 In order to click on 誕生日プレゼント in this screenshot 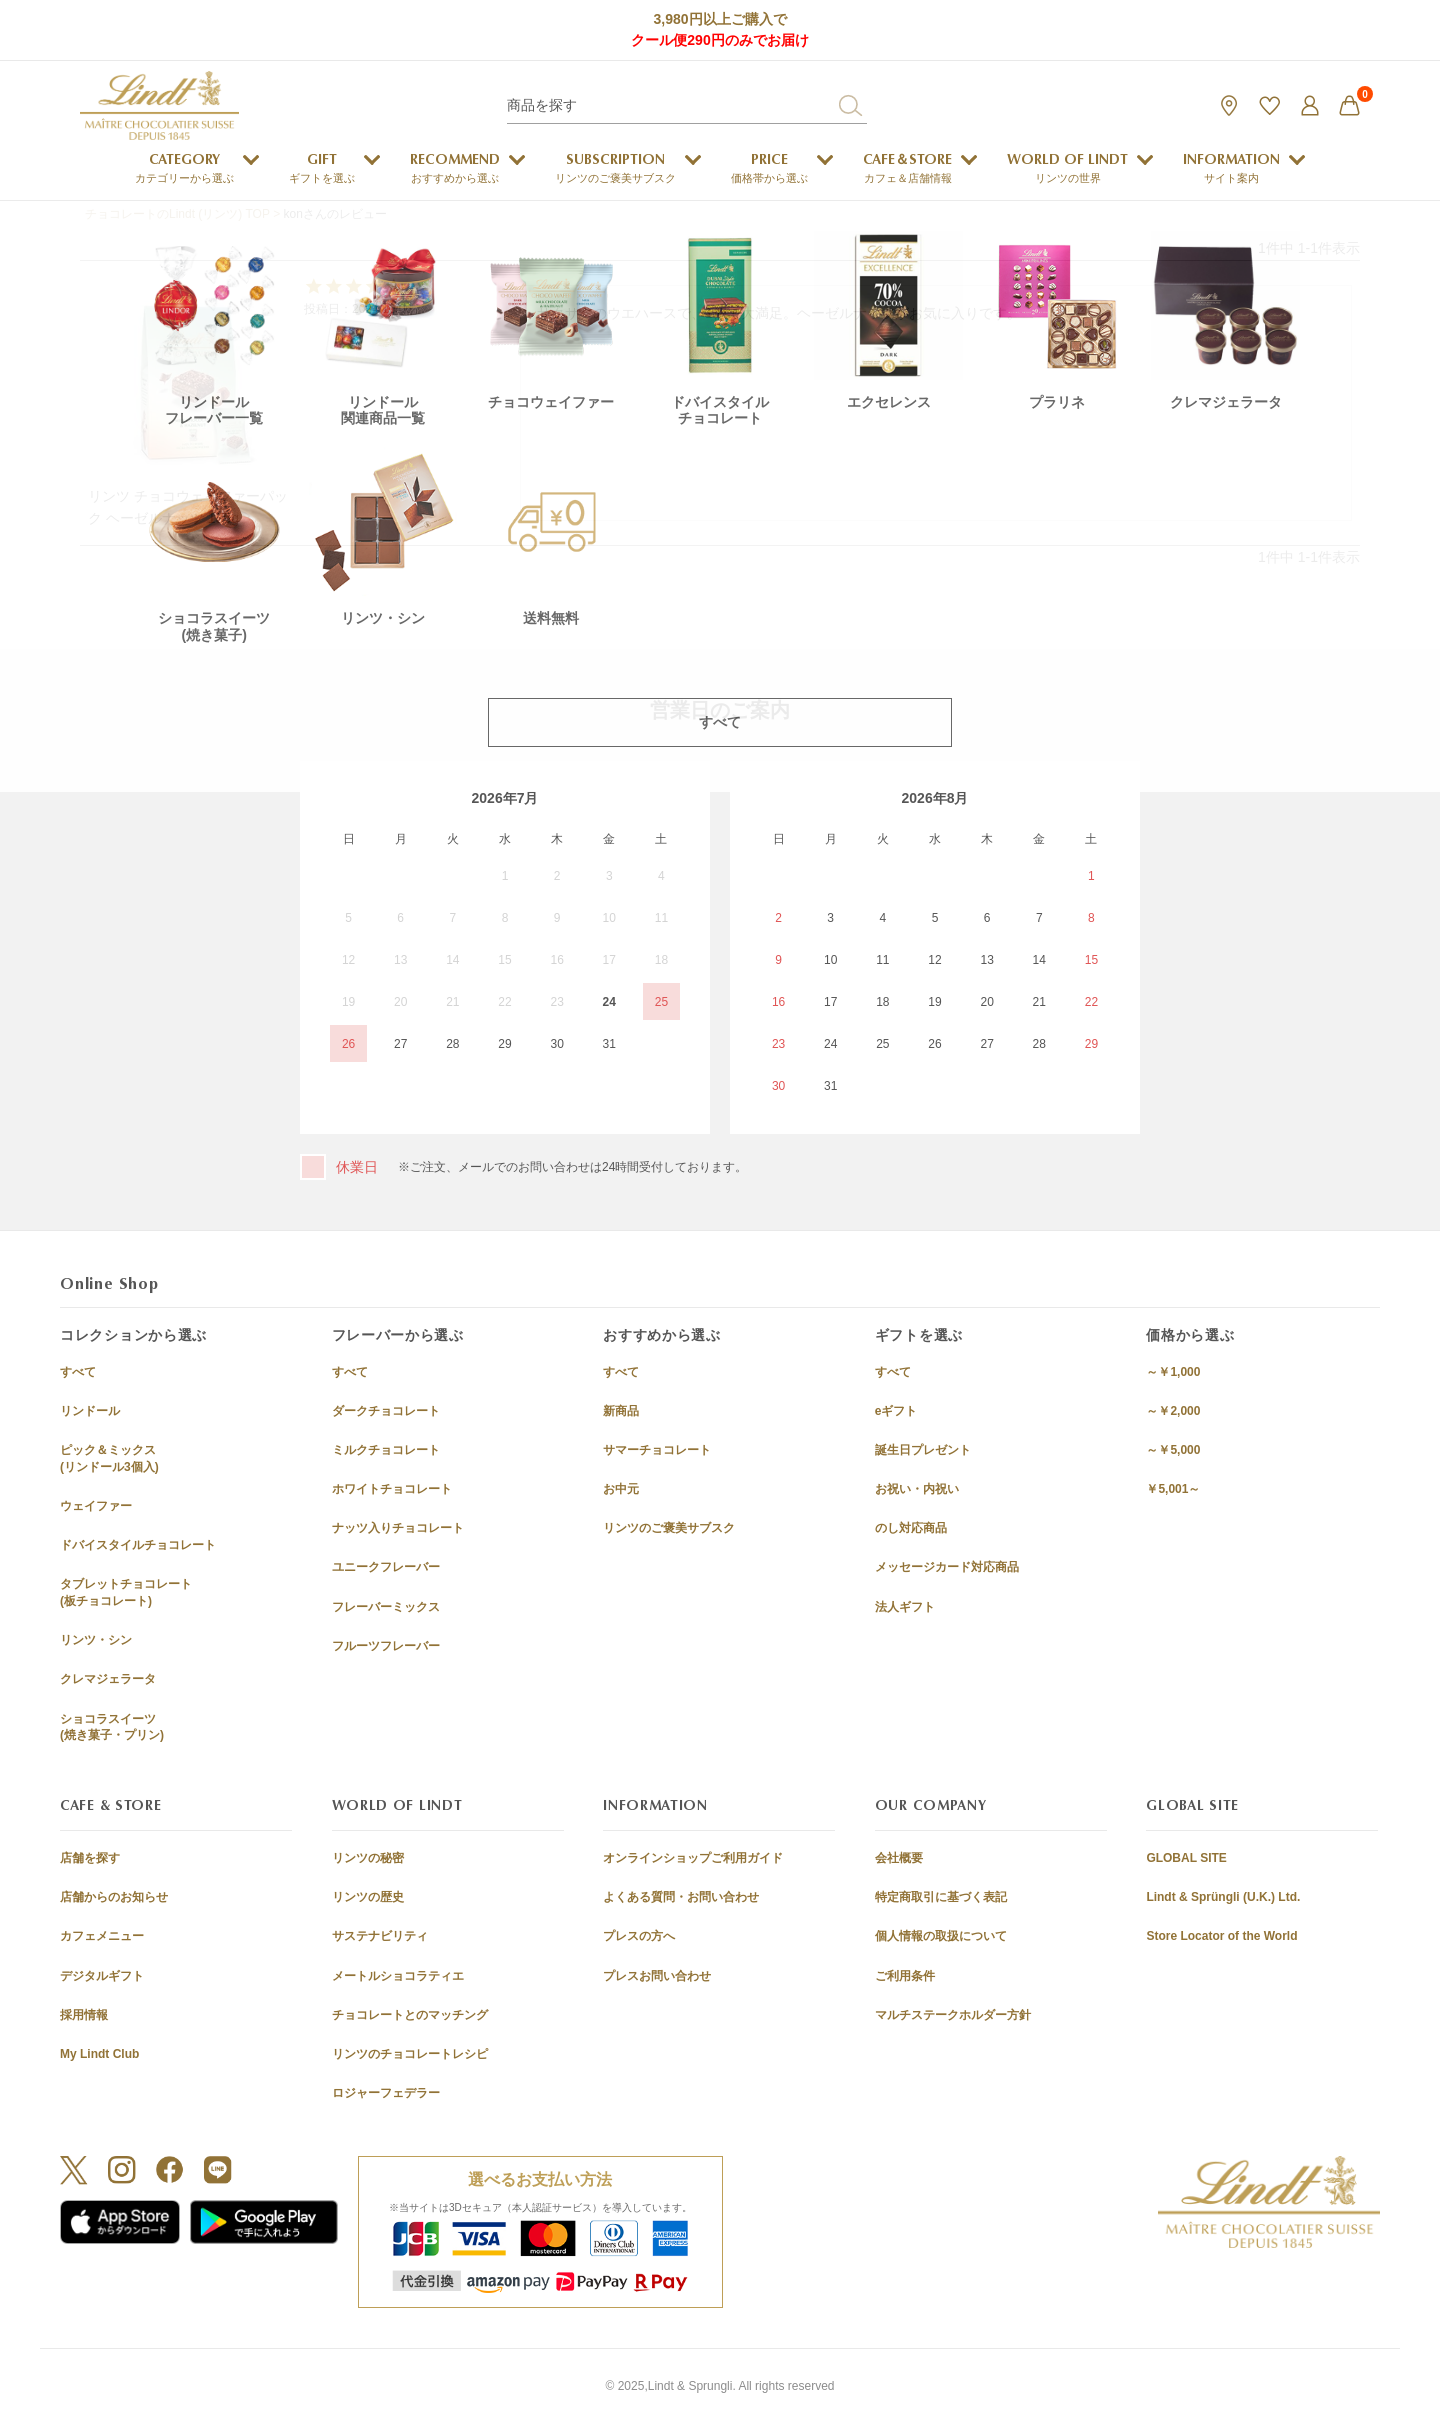, I will do `click(923, 1450)`.